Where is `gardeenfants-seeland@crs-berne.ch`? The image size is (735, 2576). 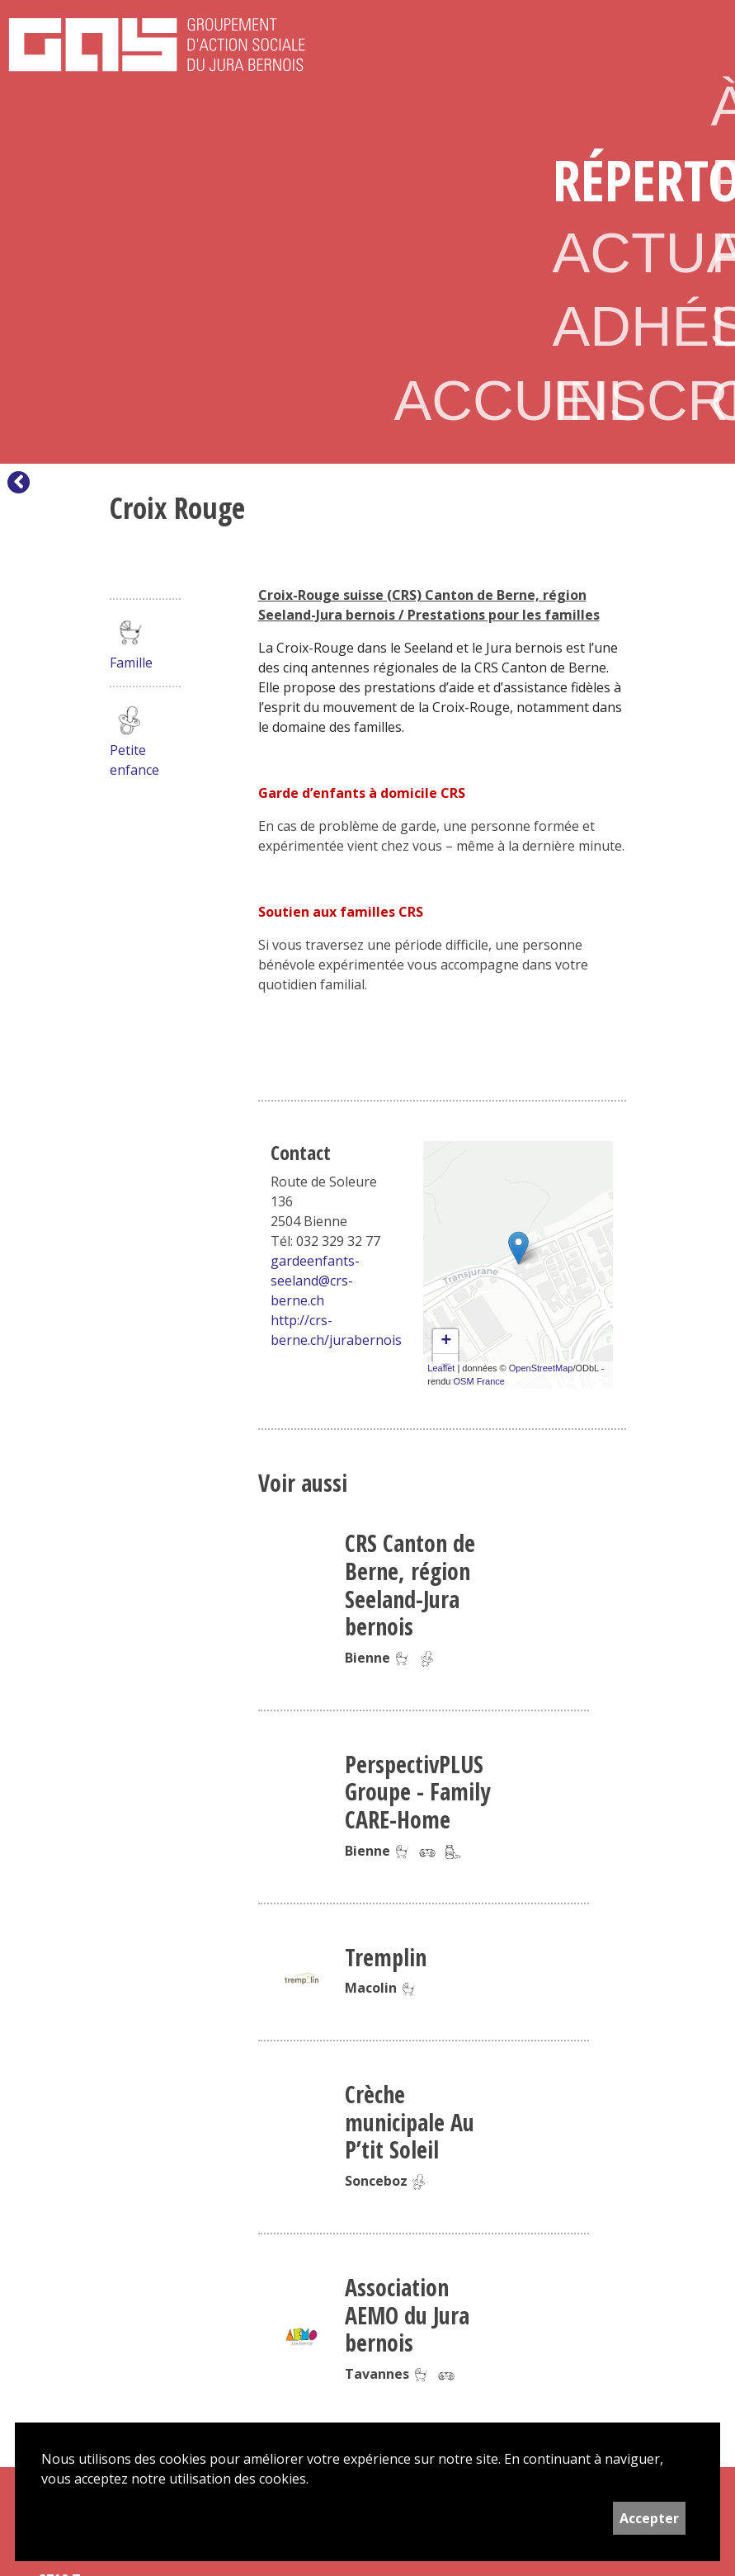 gardeenfants-seeland@crs-berne.ch is located at coordinates (315, 1280).